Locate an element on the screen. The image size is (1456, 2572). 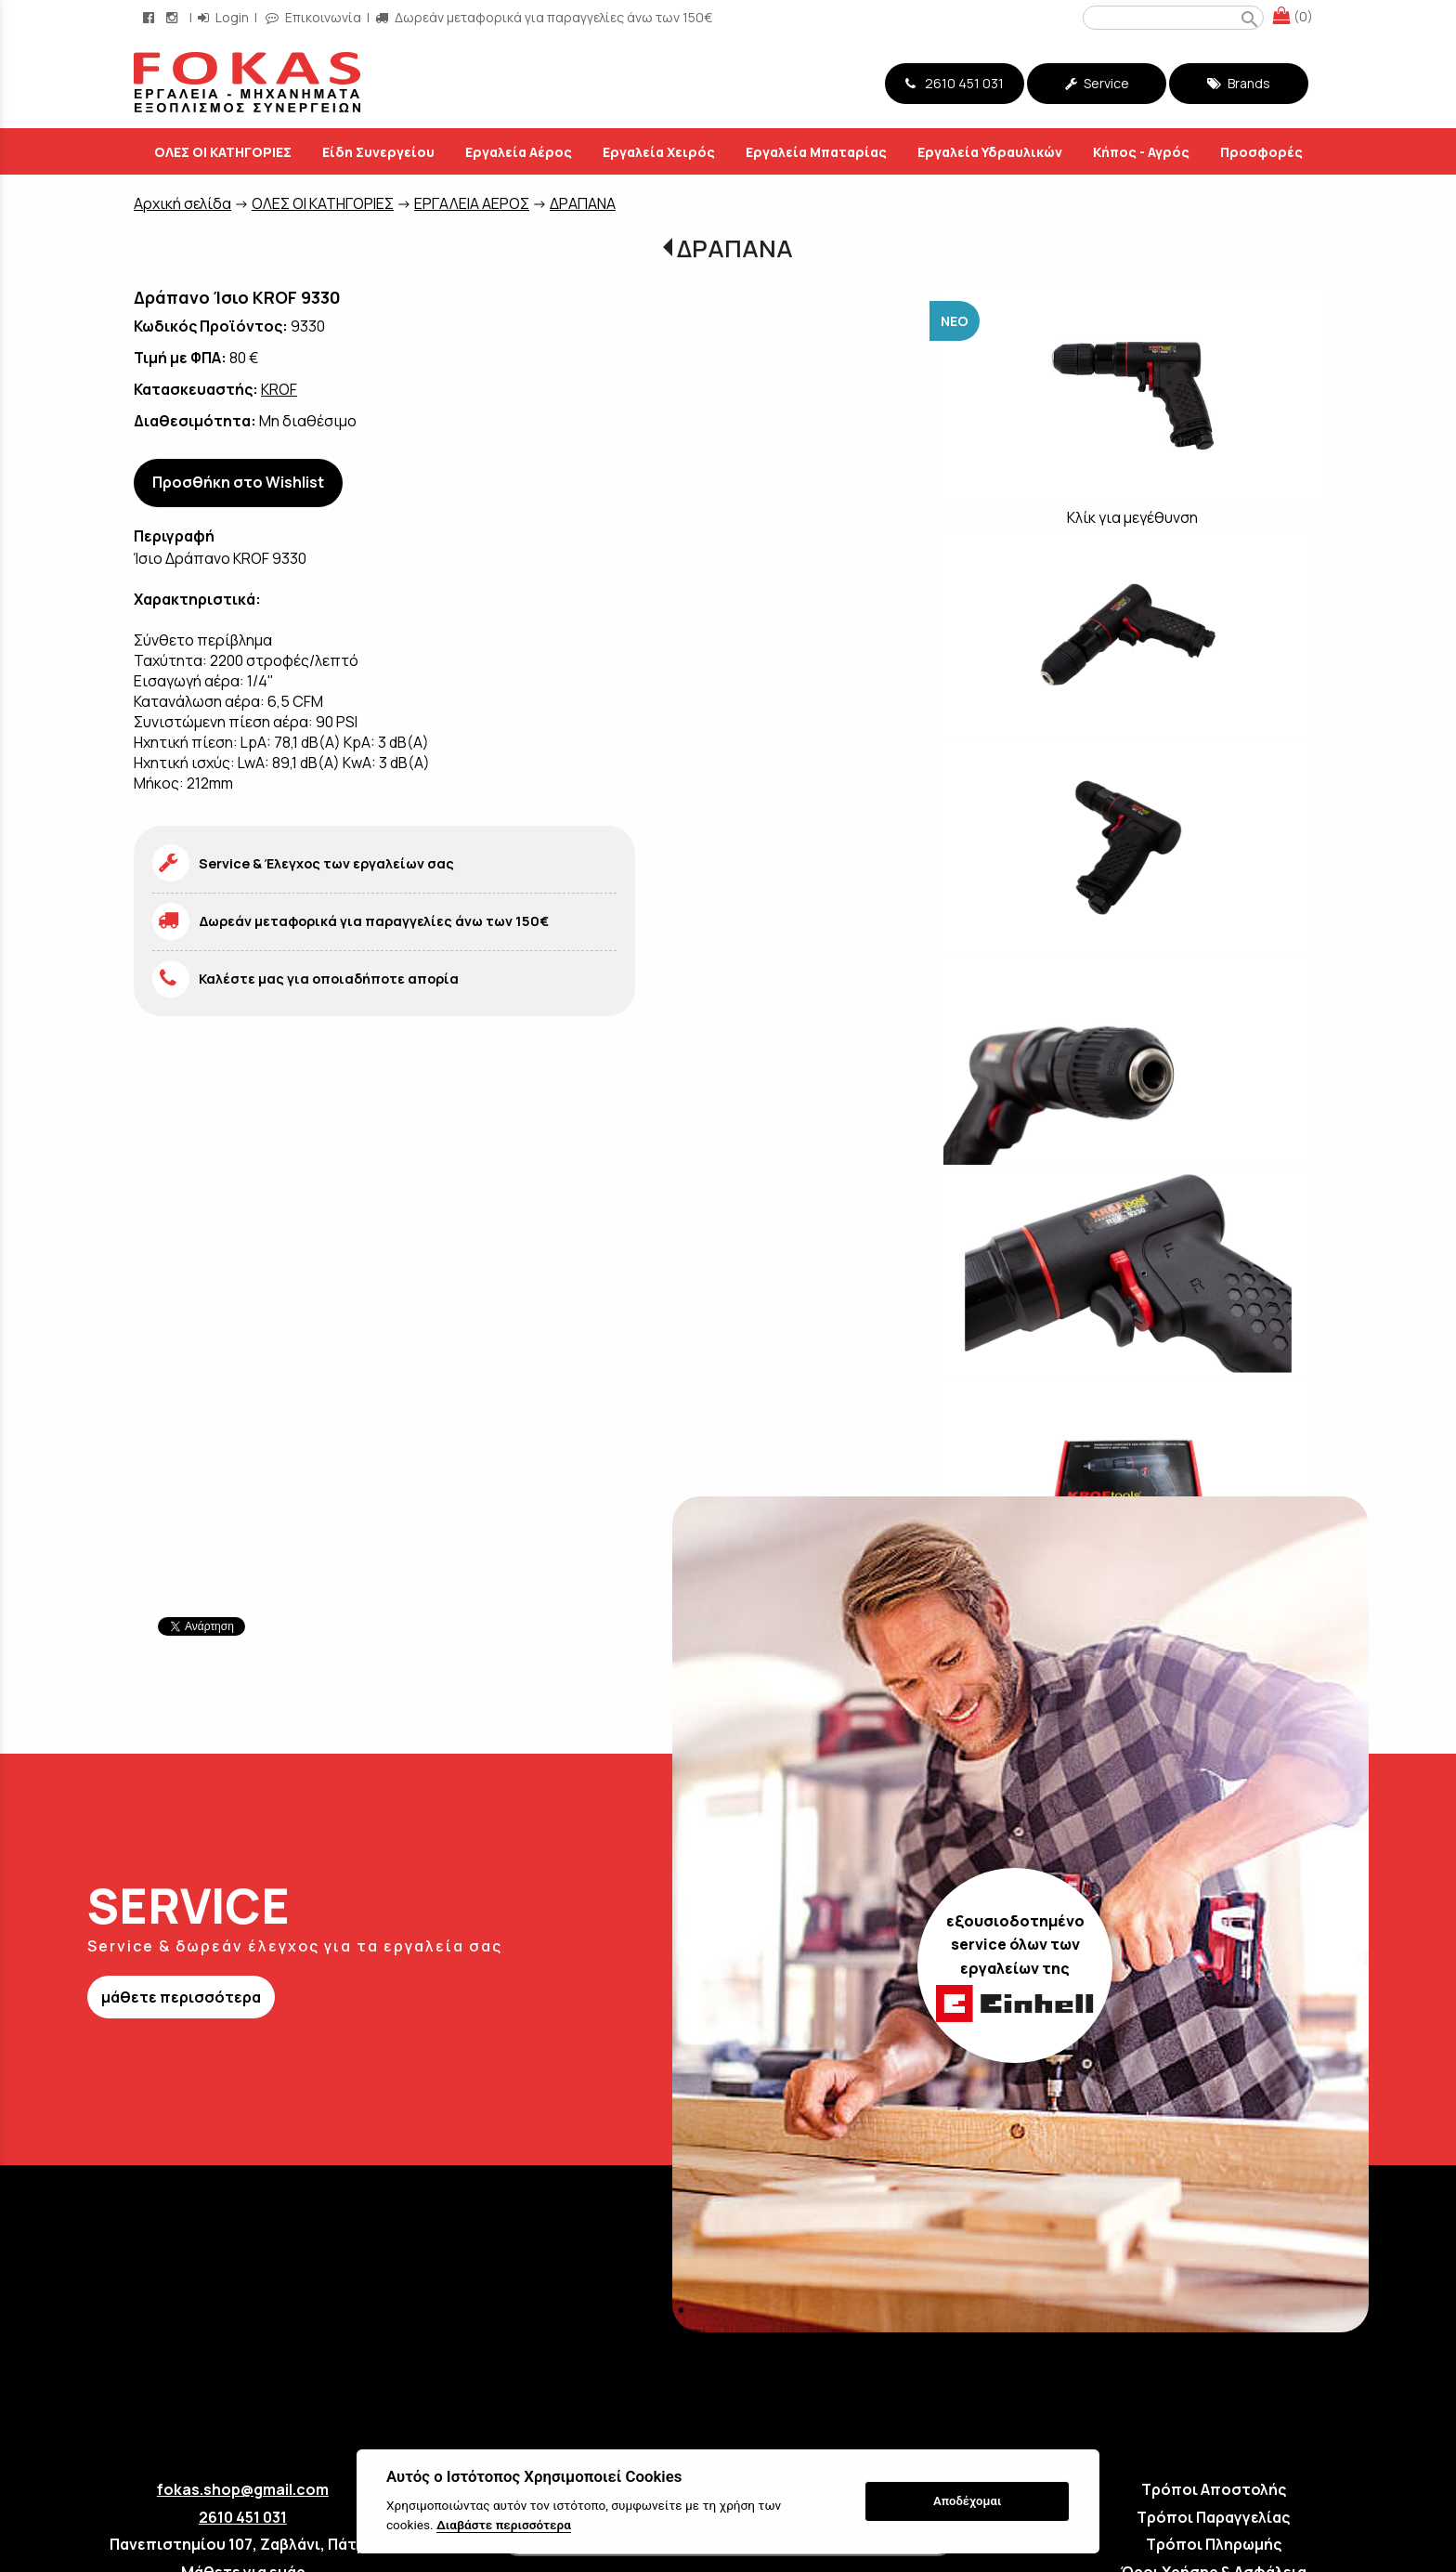
Αποδέχομαι is located at coordinates (967, 2501).